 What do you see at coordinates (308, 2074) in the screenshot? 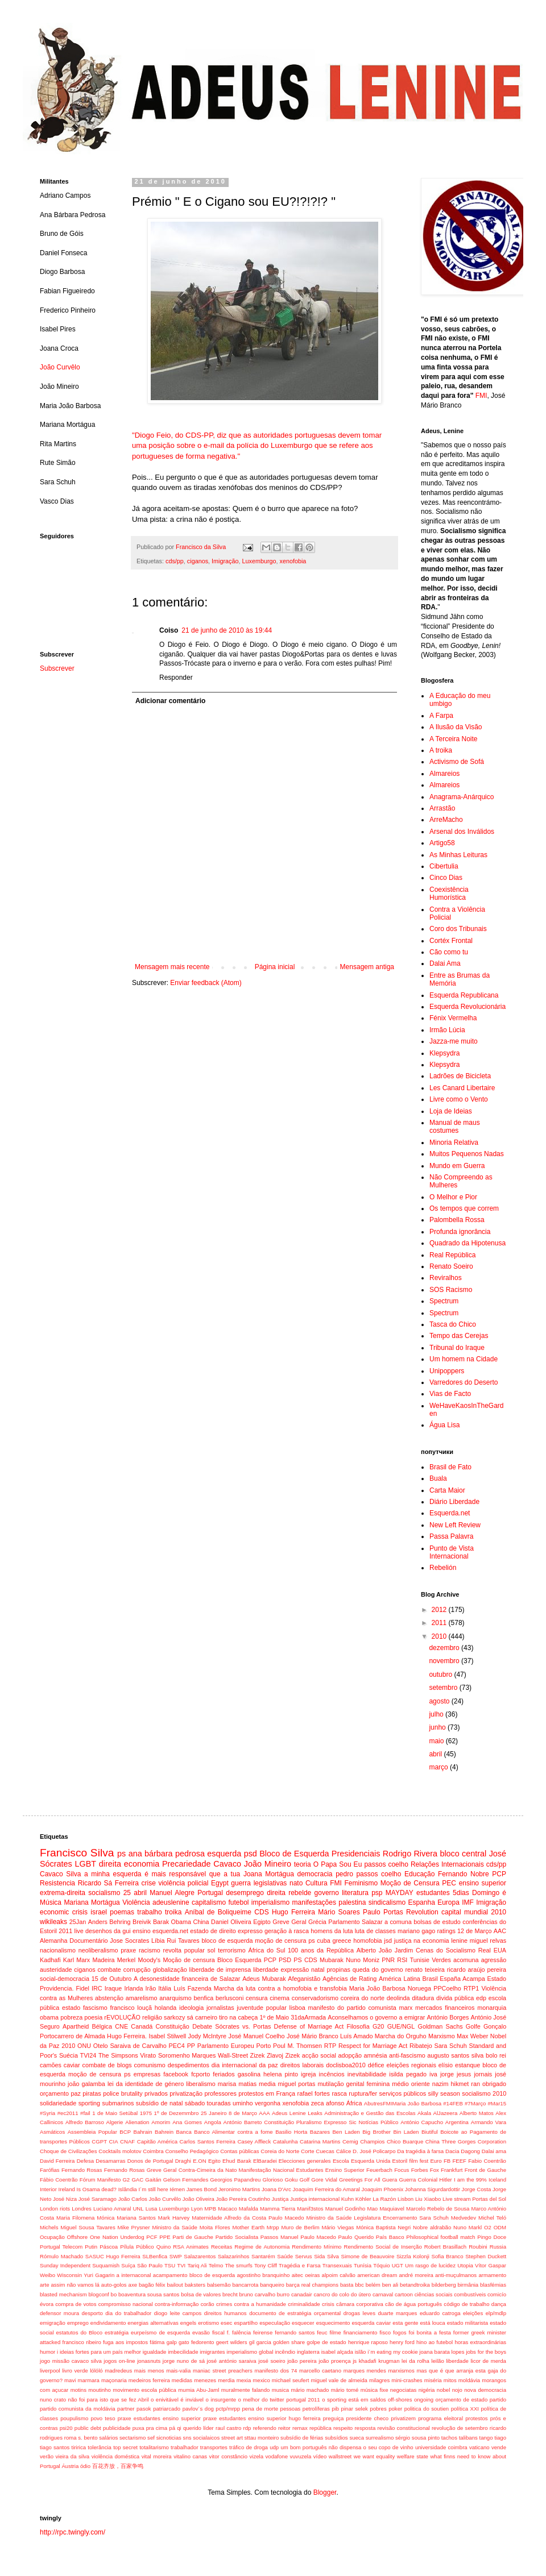
I see `igreja` at bounding box center [308, 2074].